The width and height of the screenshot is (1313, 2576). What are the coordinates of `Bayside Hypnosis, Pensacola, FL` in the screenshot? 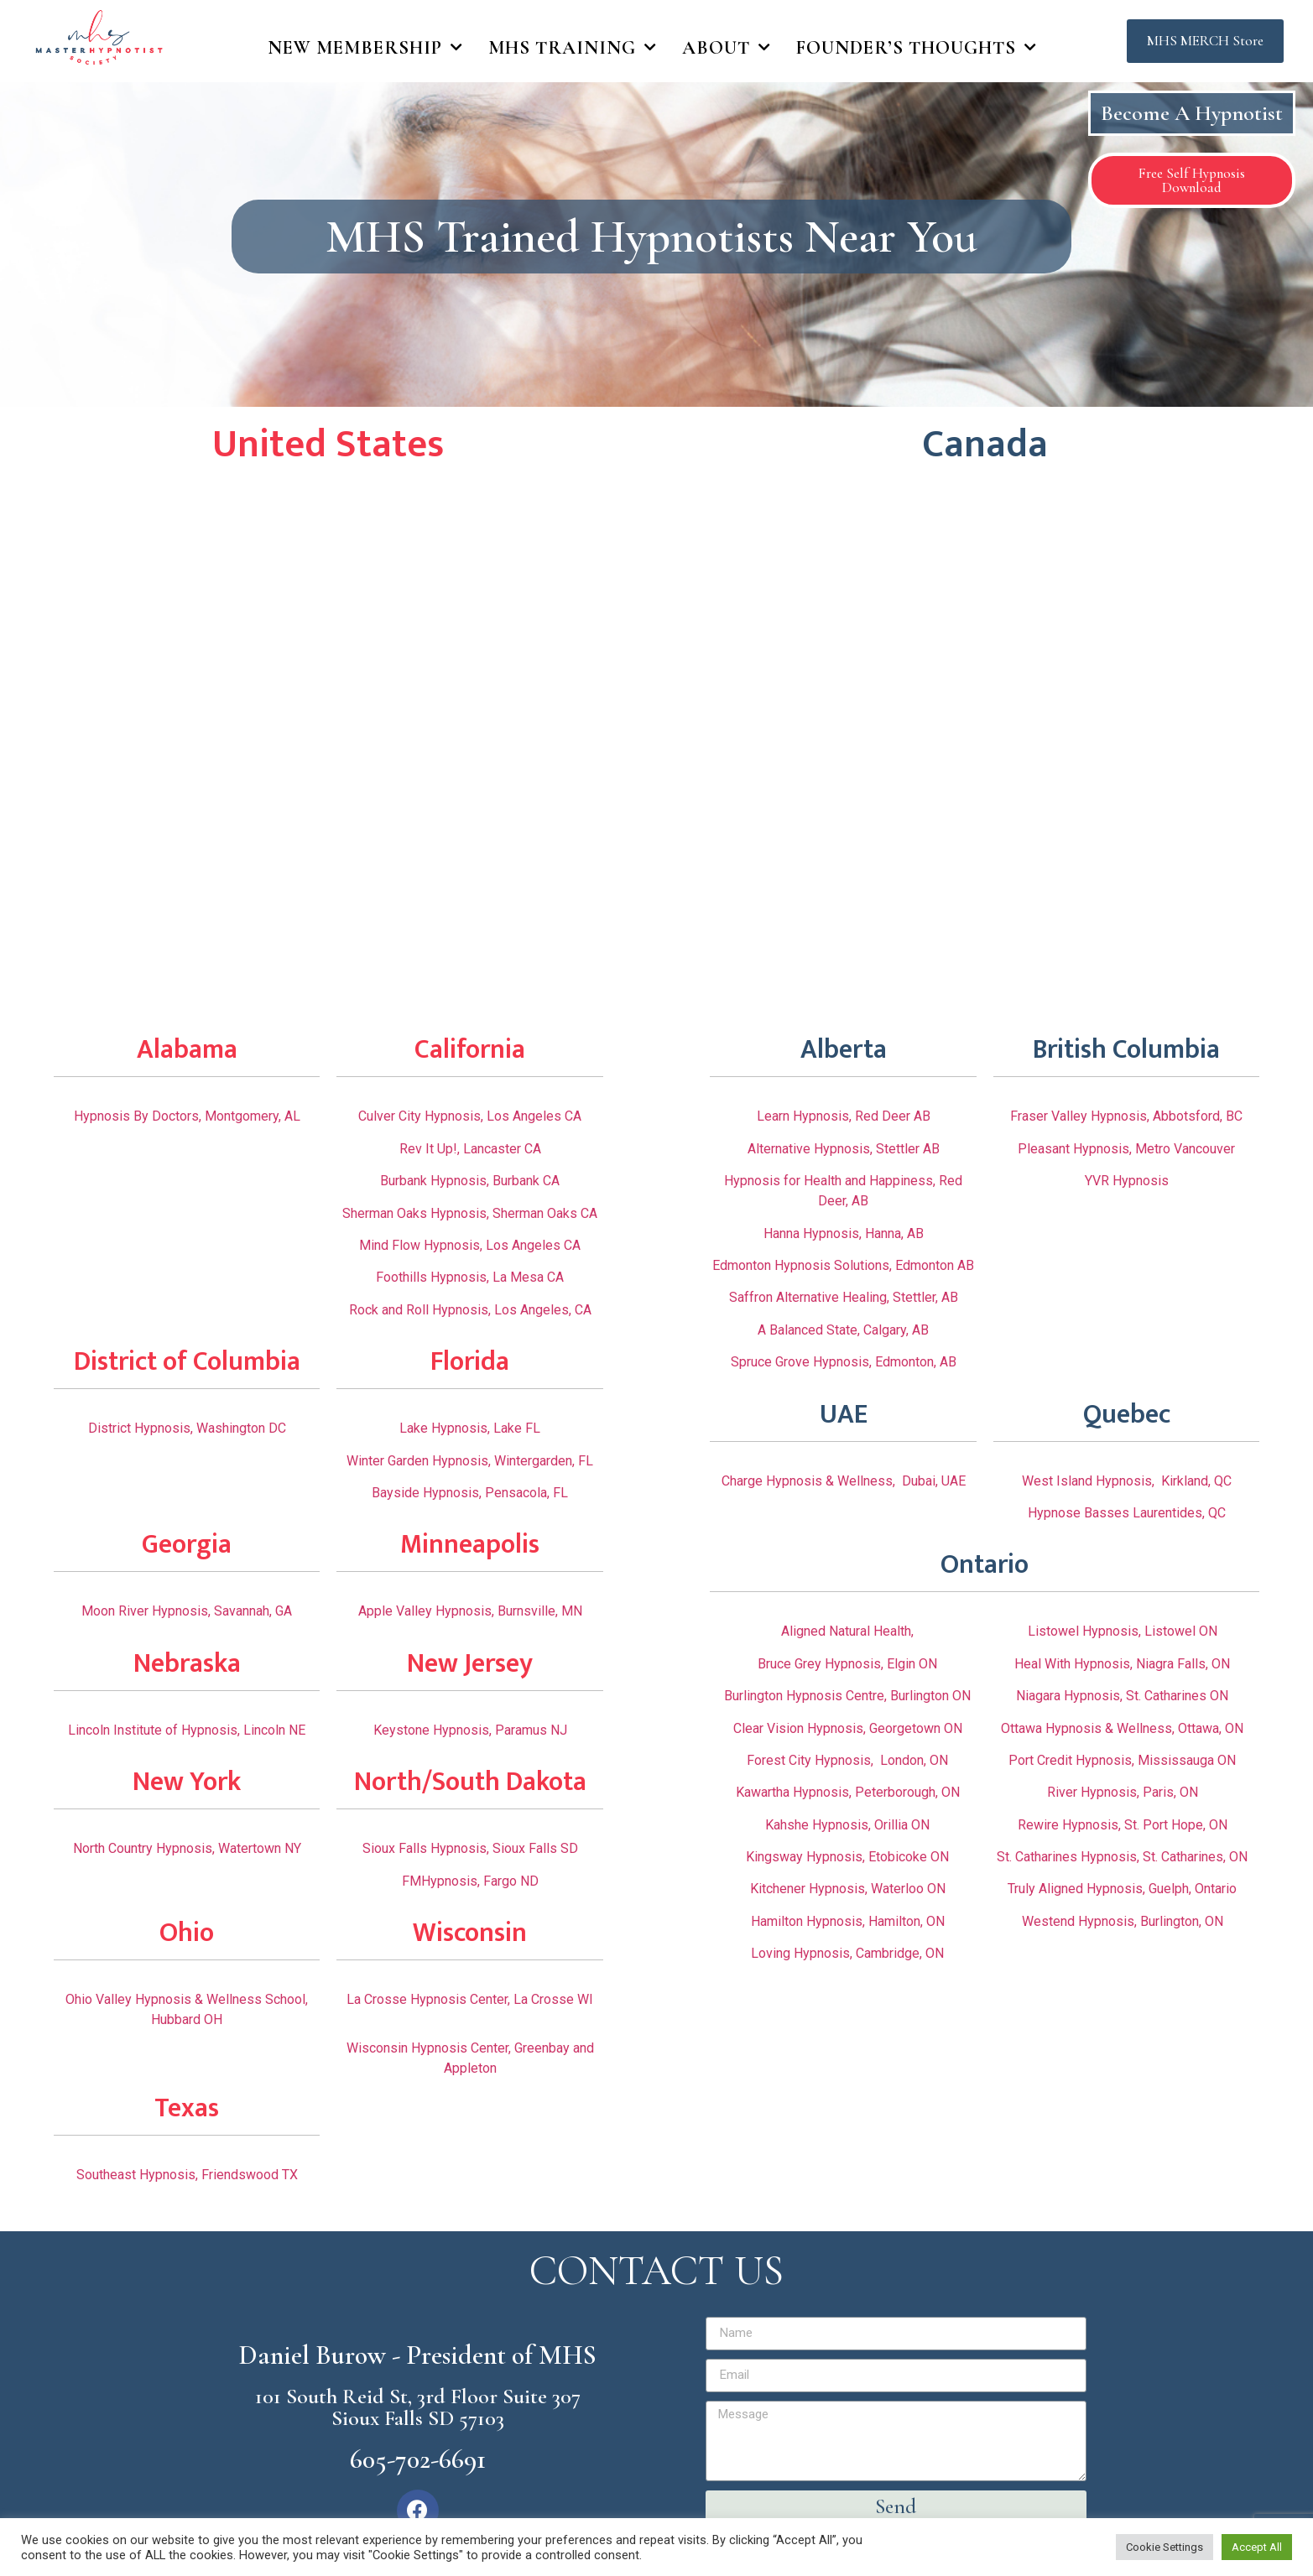 It's located at (470, 1493).